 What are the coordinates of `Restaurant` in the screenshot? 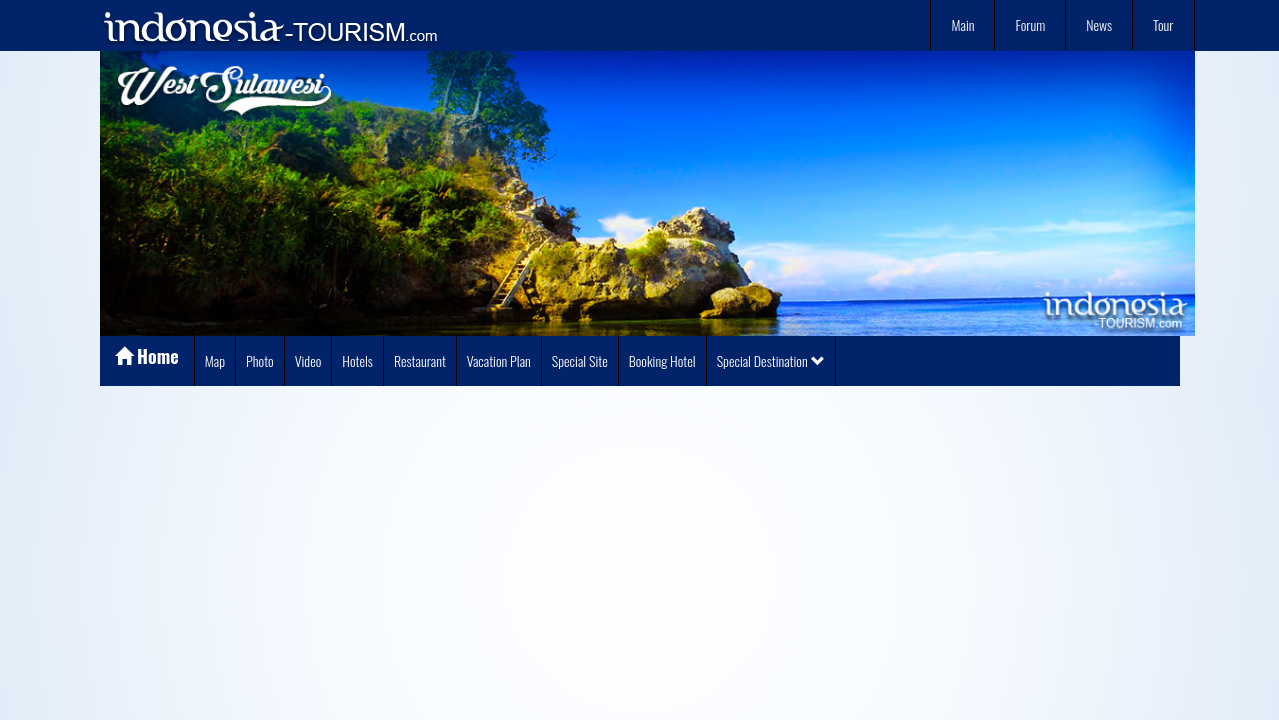 It's located at (420, 360).